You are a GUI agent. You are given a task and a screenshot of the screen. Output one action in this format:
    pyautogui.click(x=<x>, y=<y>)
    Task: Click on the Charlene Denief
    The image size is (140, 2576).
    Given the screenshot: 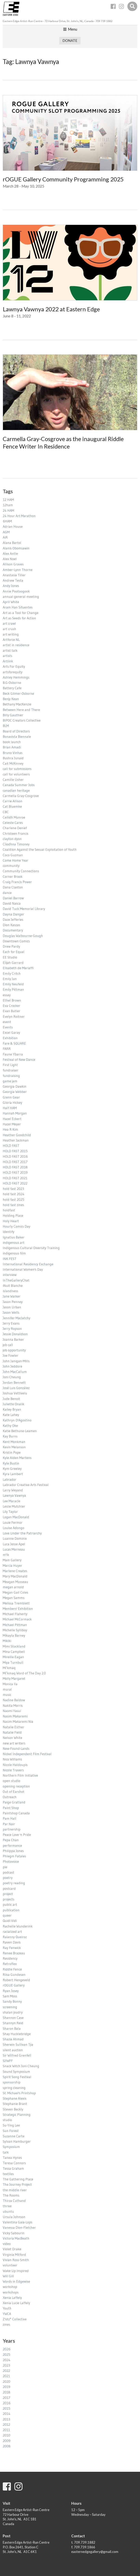 What is the action you would take?
    pyautogui.click(x=15, y=828)
    